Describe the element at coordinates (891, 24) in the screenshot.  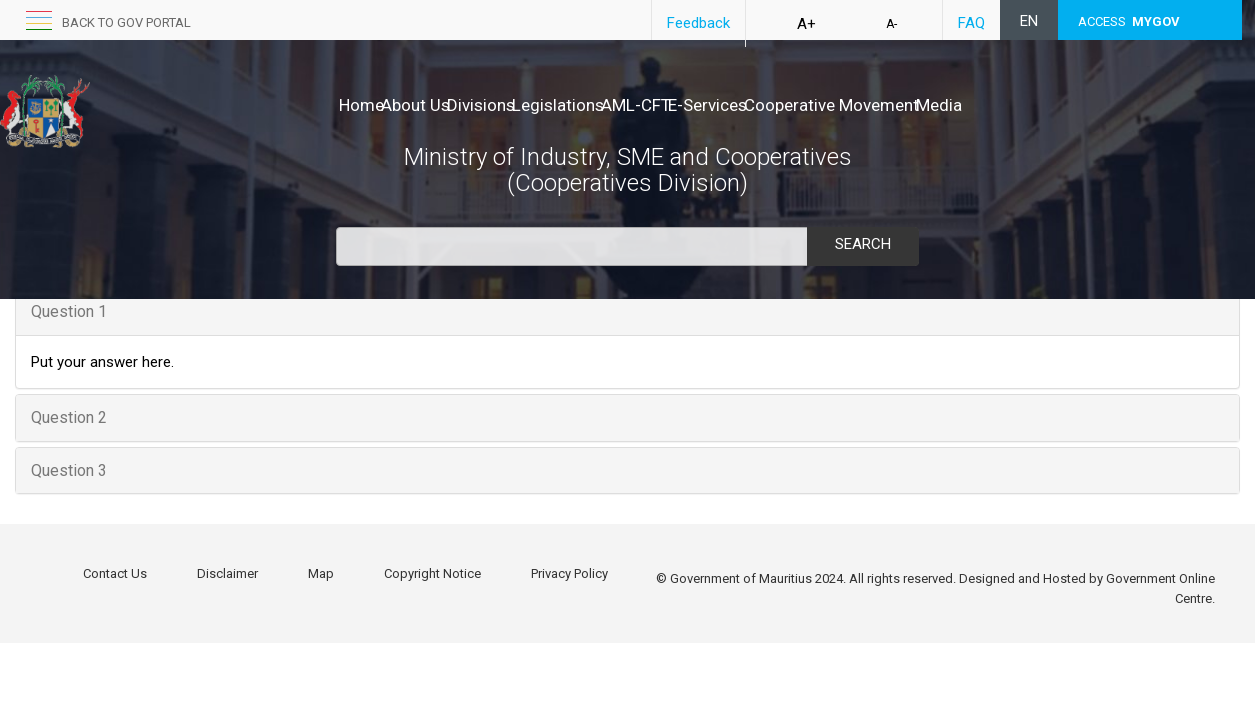
I see `A-` at that location.